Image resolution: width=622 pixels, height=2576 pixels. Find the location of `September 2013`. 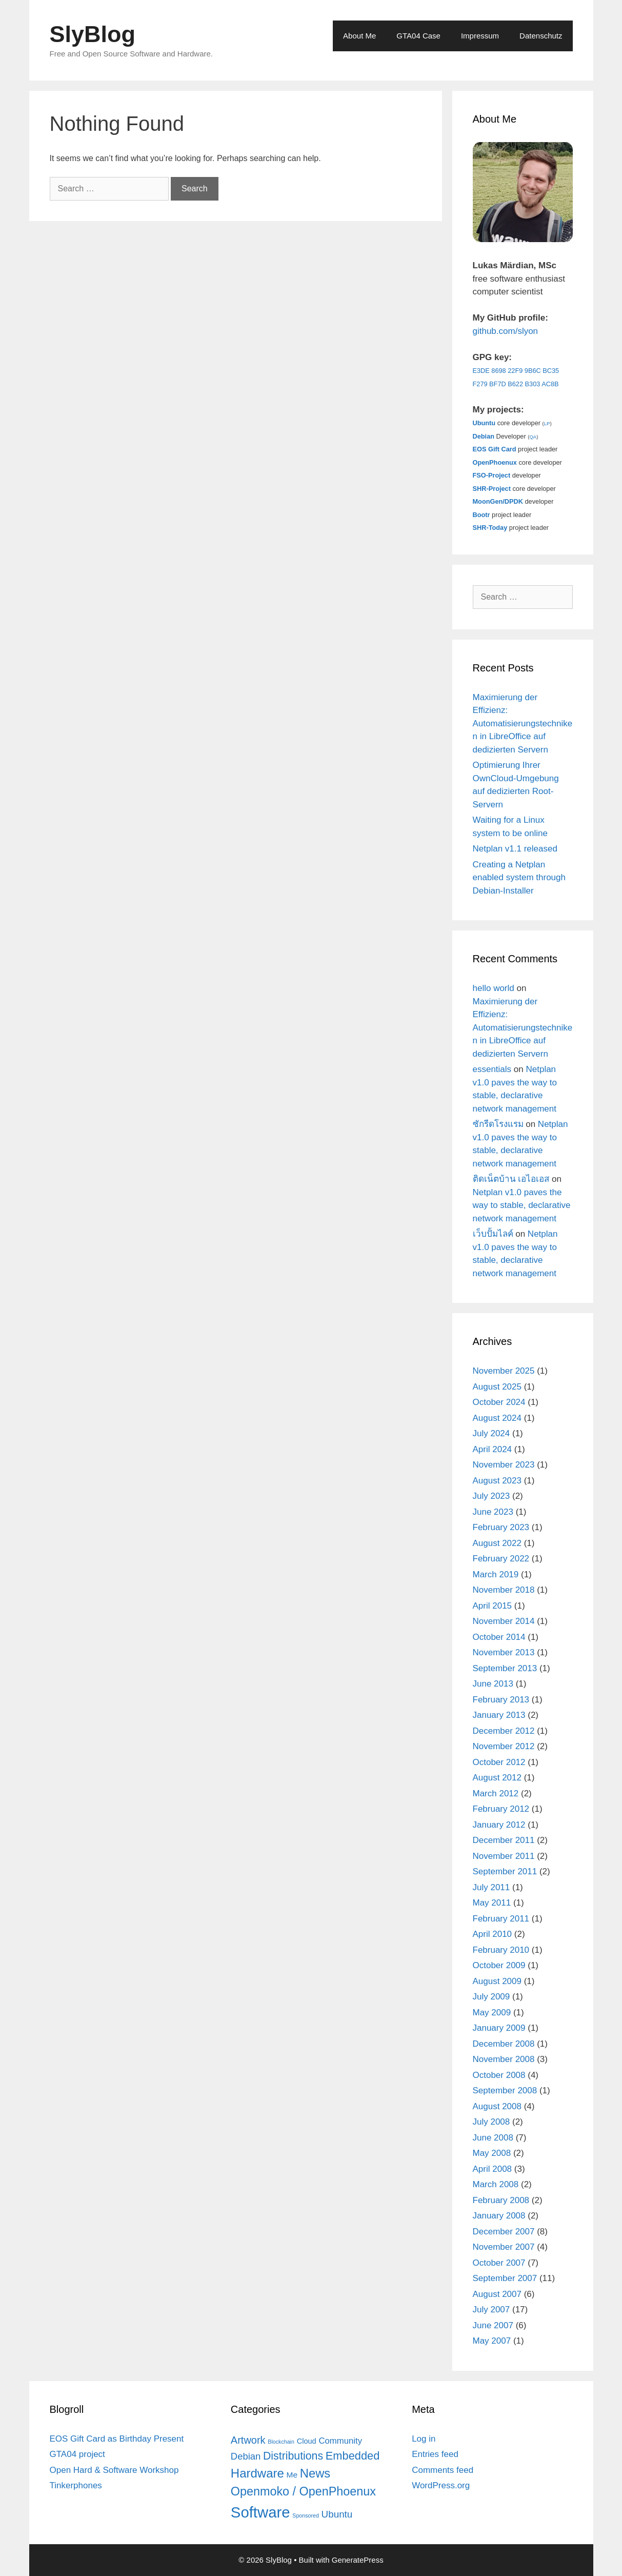

September 2013 is located at coordinates (505, 1668).